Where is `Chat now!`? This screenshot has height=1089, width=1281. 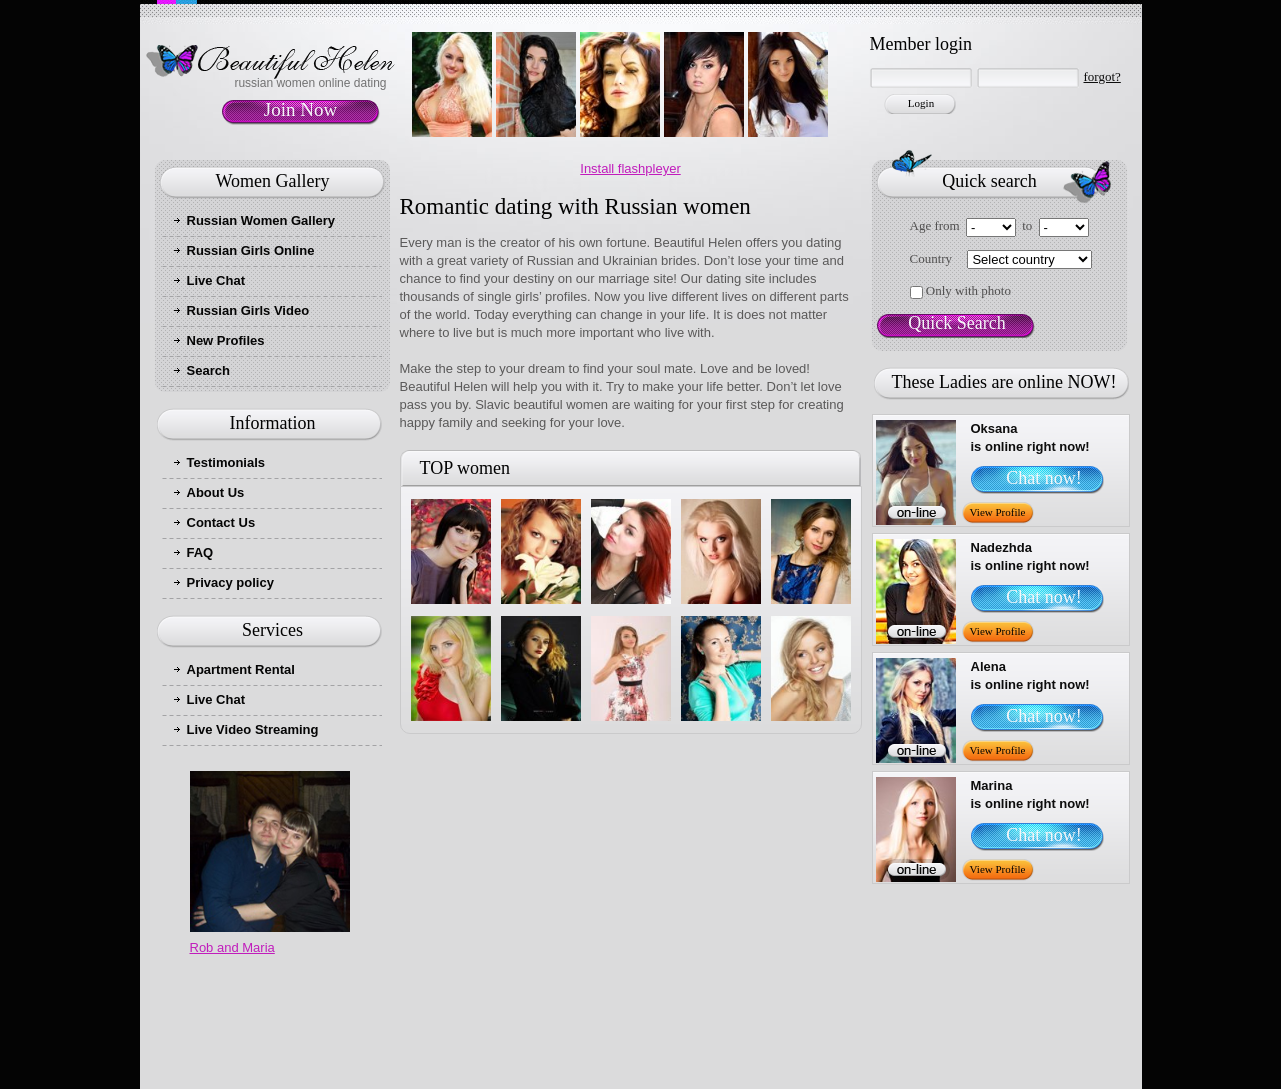
Chat now! is located at coordinates (1044, 478).